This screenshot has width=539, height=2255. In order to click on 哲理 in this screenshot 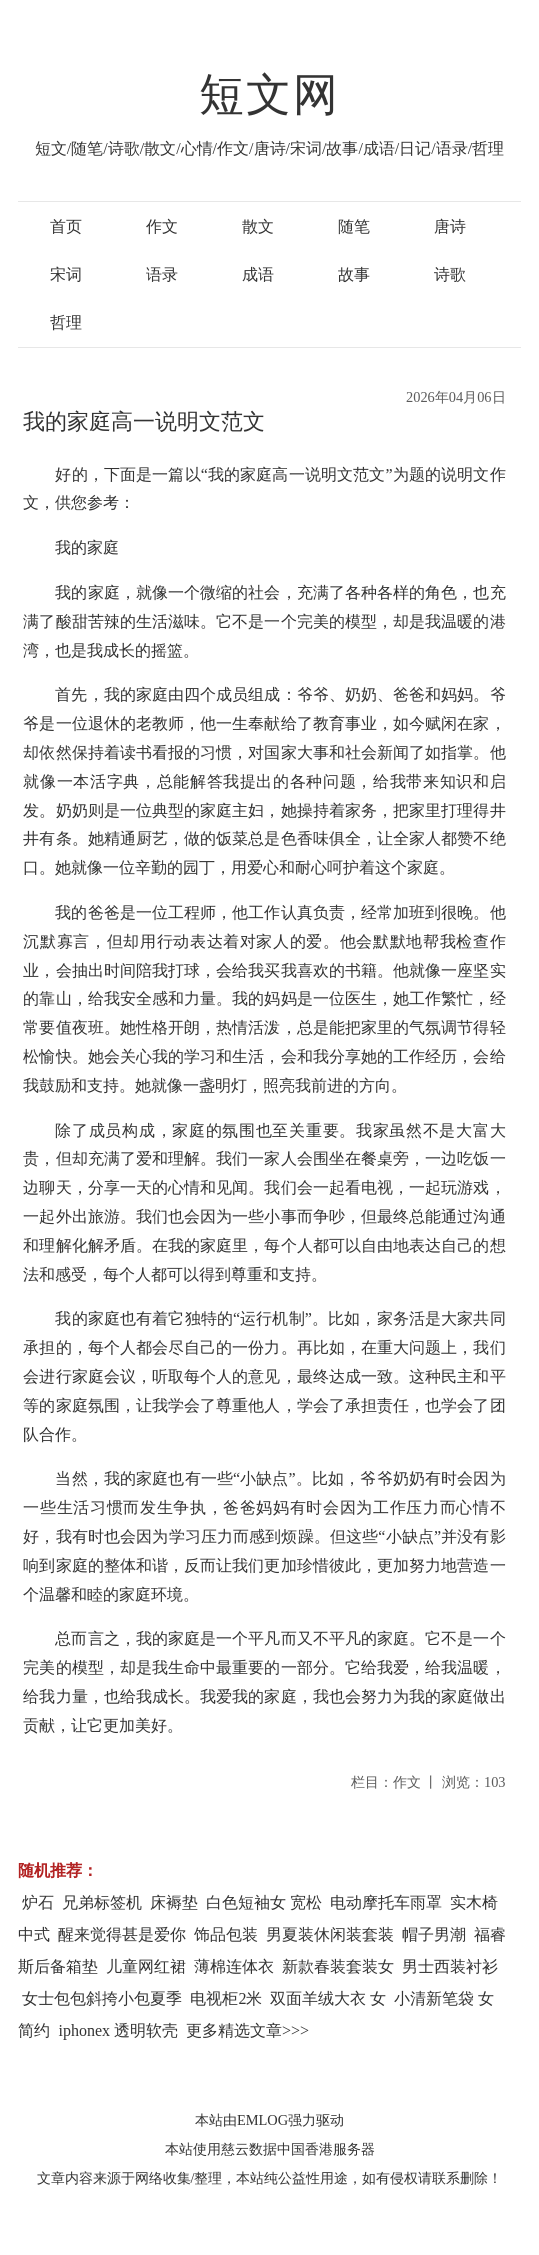, I will do `click(66, 322)`.